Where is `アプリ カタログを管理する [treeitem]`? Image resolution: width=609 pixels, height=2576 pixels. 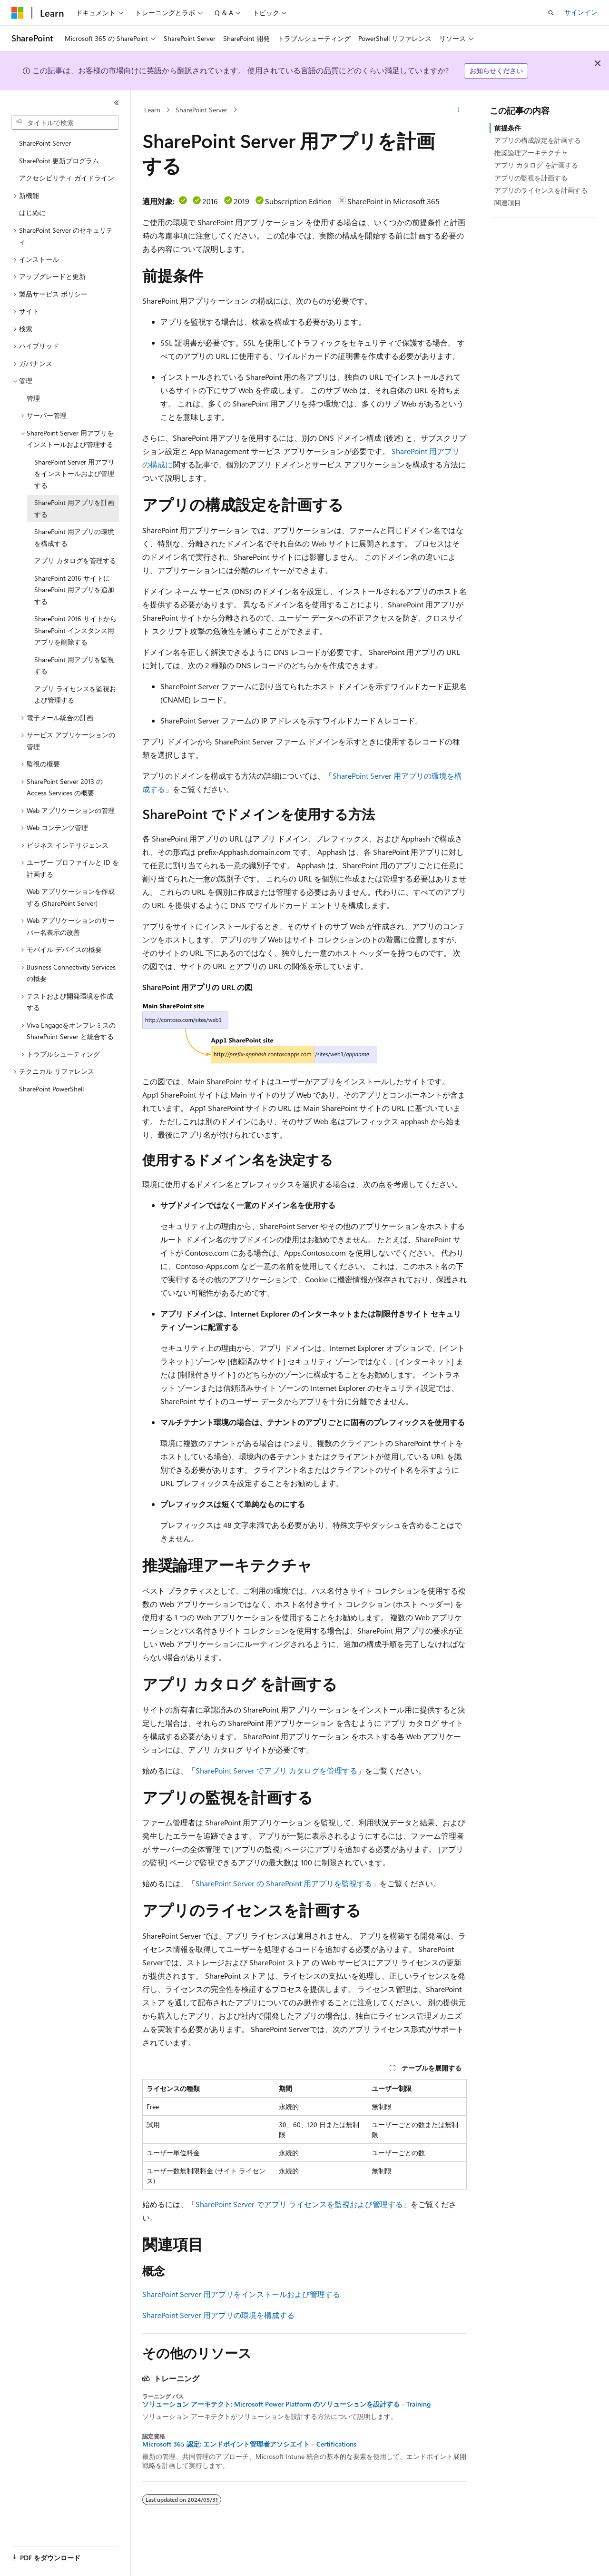
アプリ カタログを管理する [treeitem] is located at coordinates (75, 560).